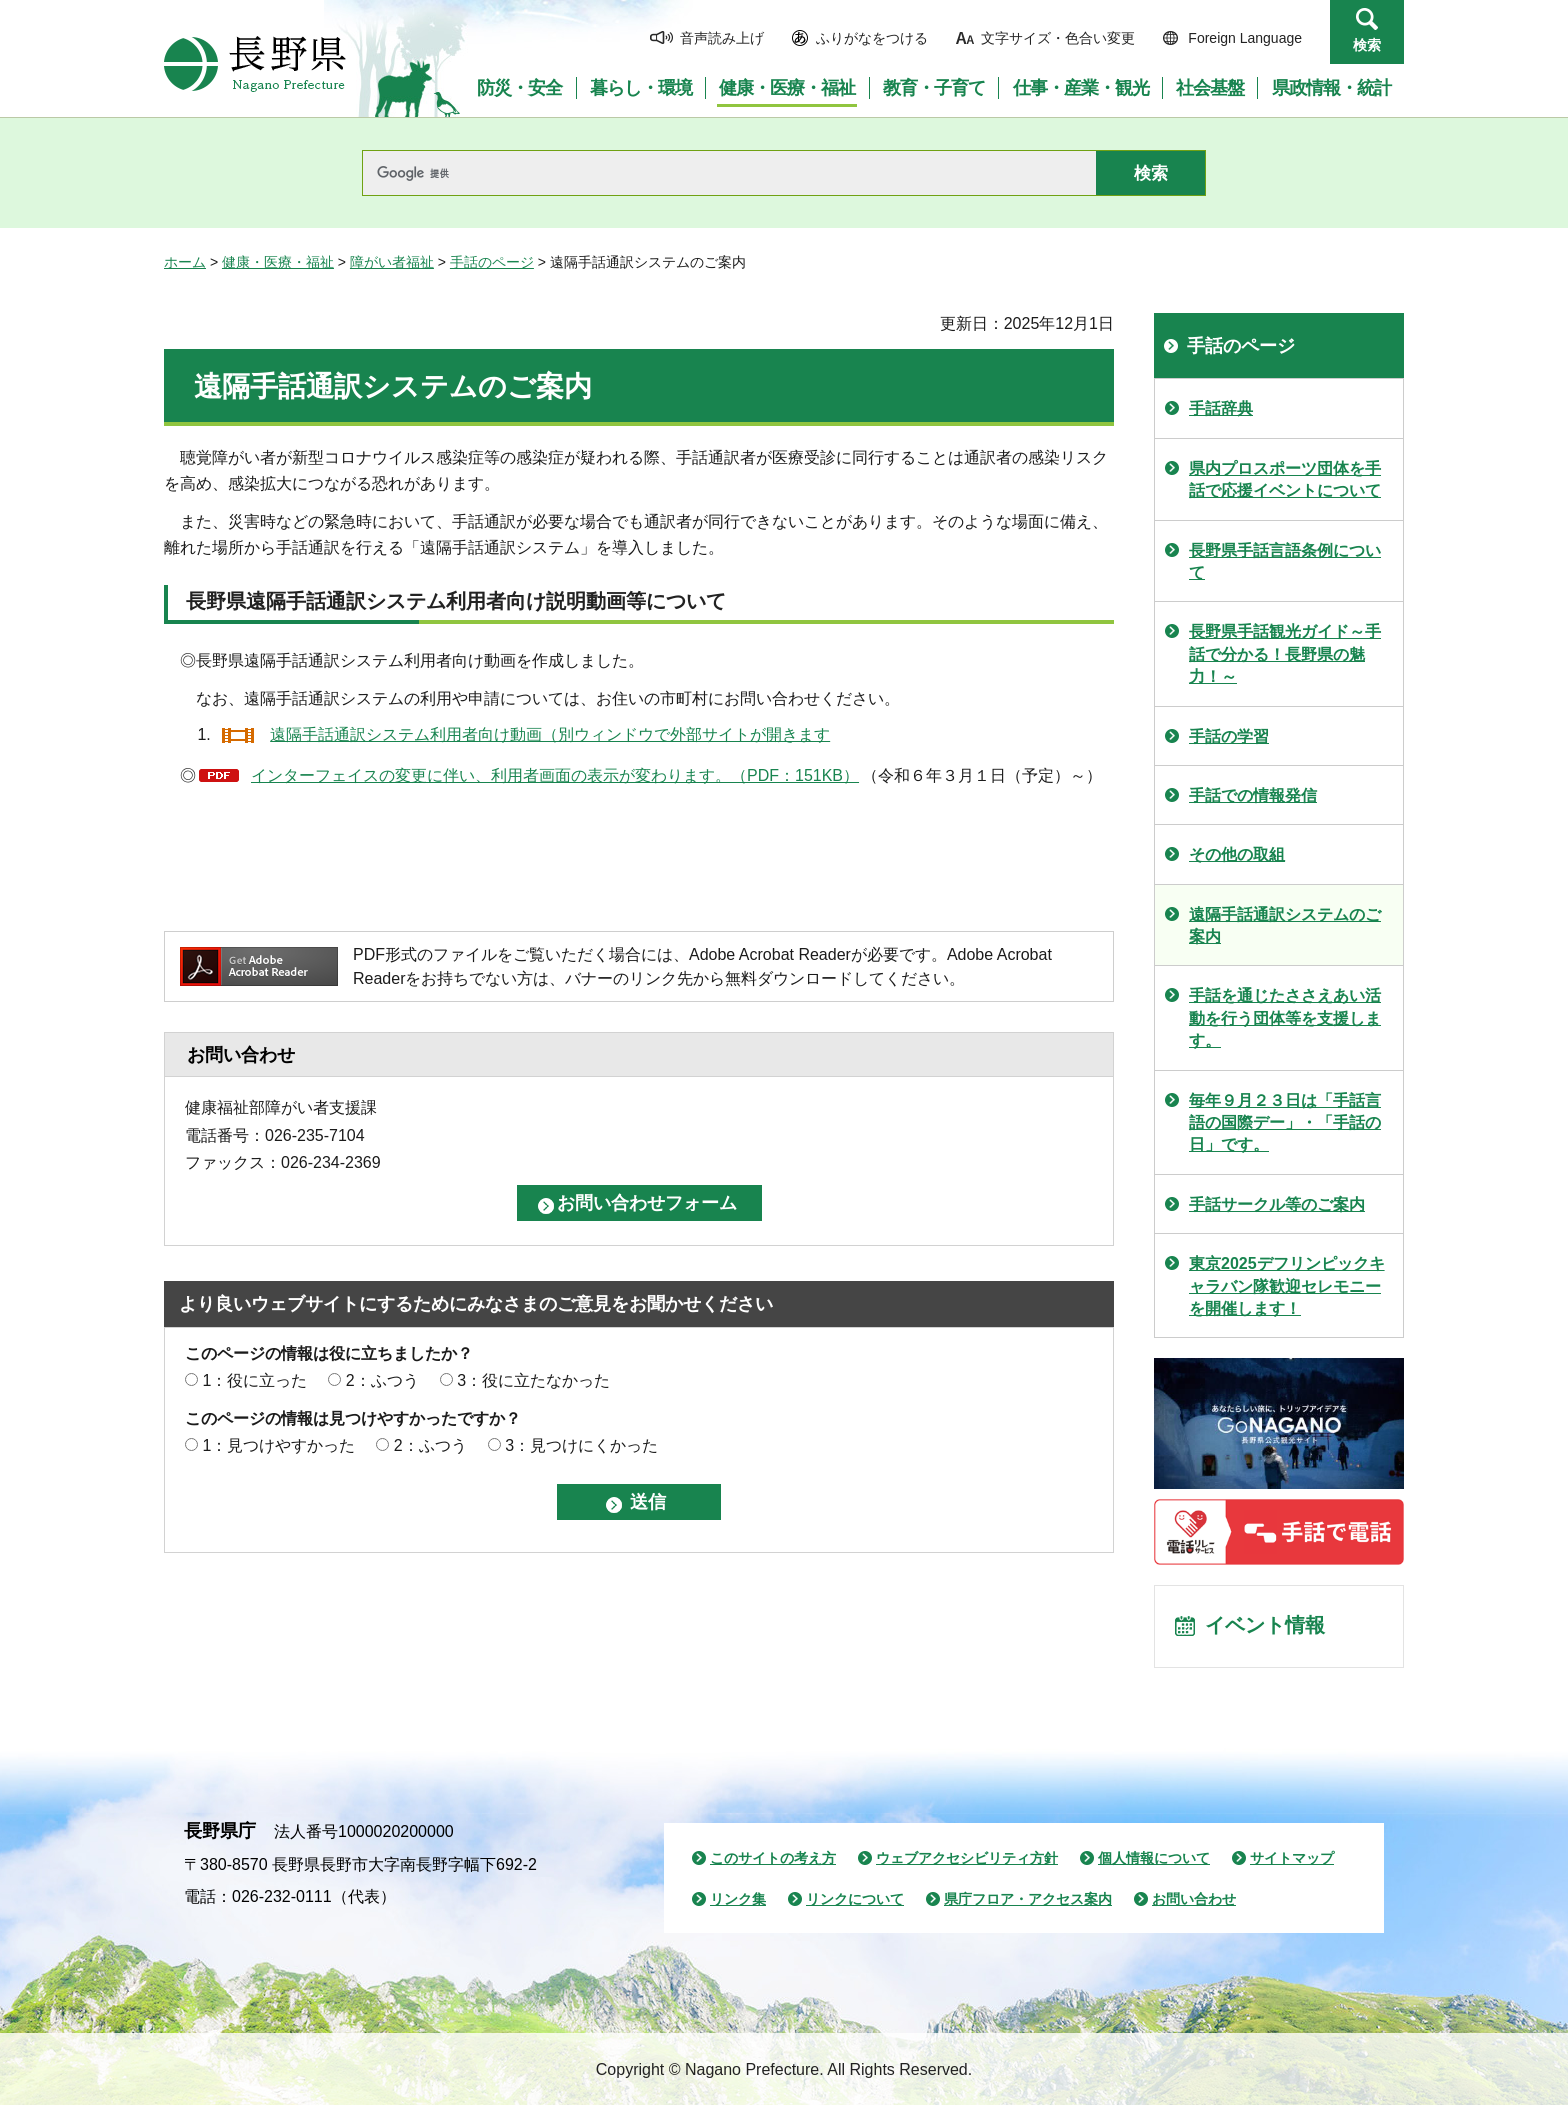 The height and width of the screenshot is (2106, 1568). What do you see at coordinates (1253, 795) in the screenshot?
I see `手話での情報発信` at bounding box center [1253, 795].